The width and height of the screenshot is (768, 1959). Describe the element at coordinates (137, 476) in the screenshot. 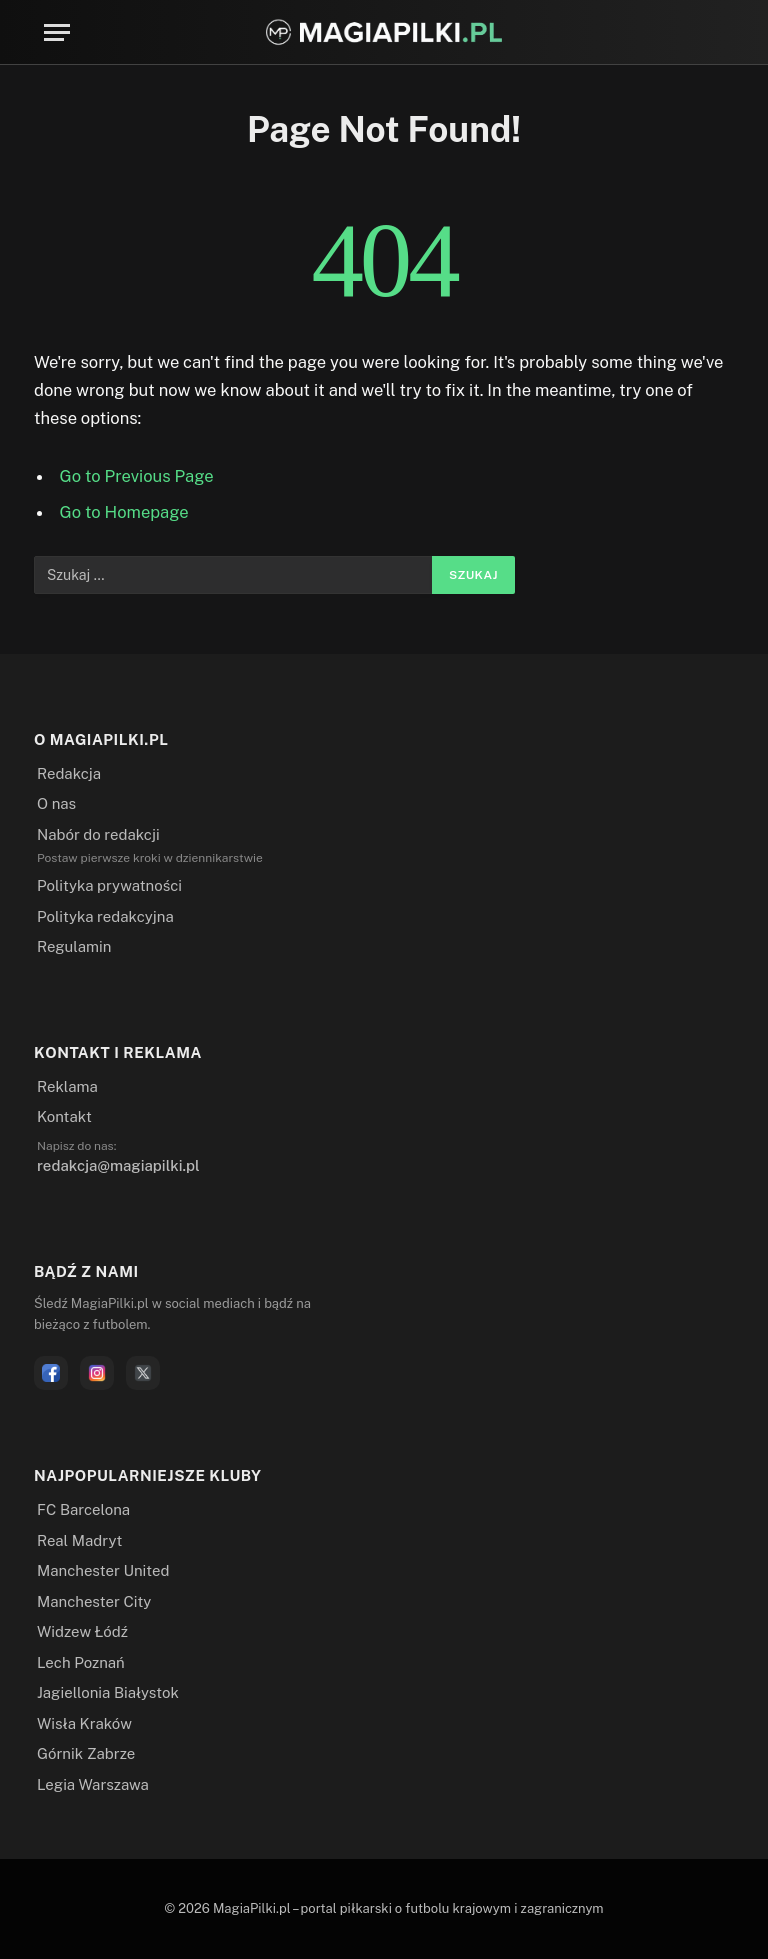

I see `Go to Previous Page` at that location.